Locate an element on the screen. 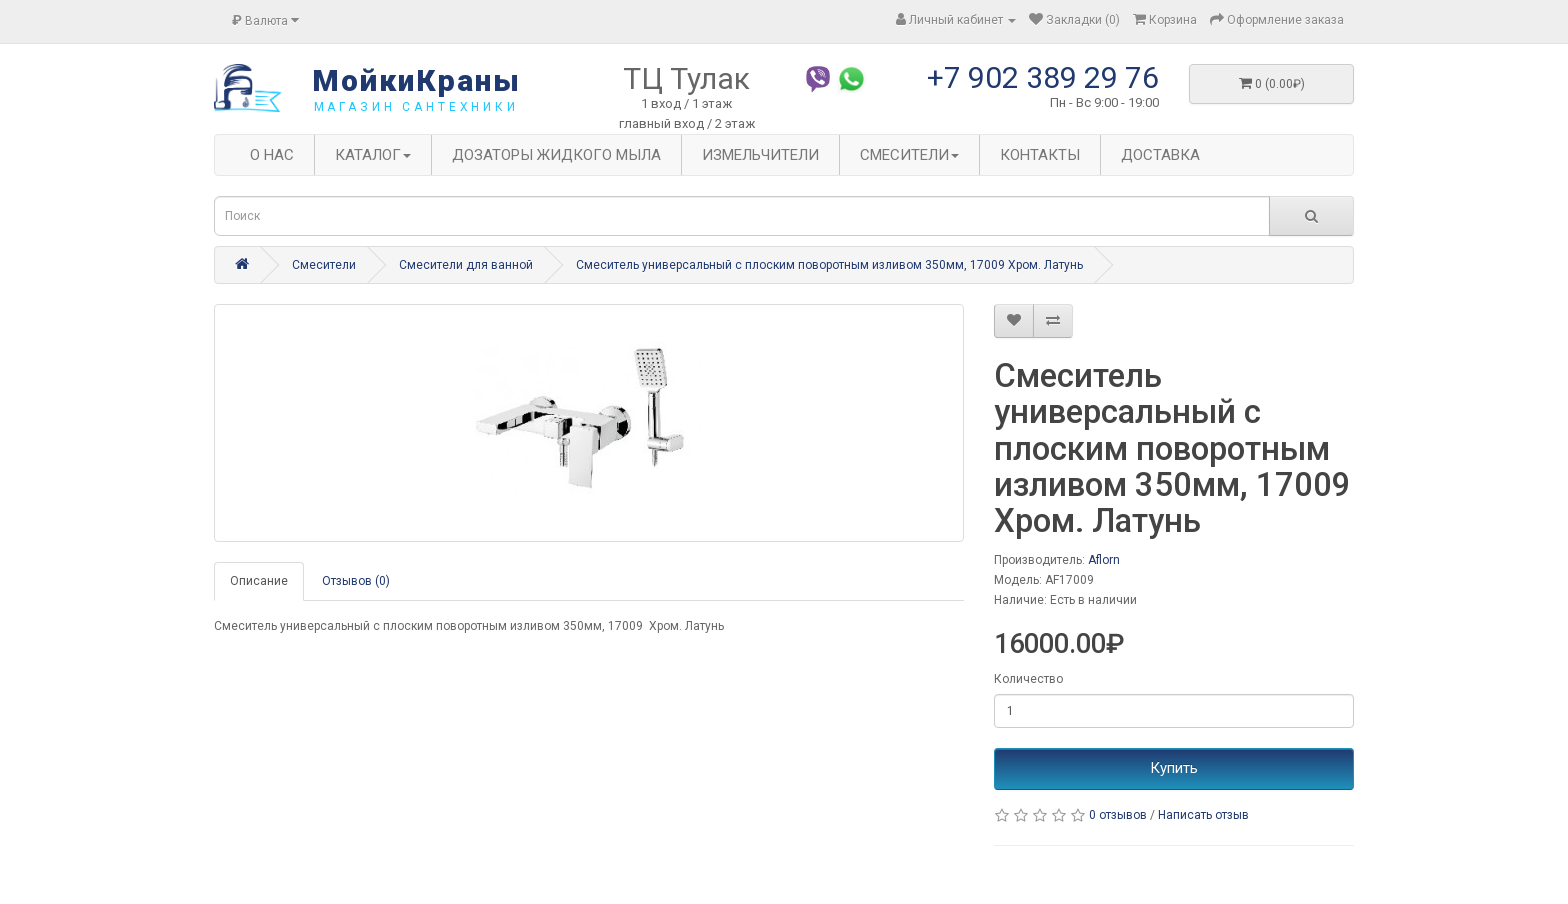 This screenshot has height=904, width=1568. Описание is located at coordinates (259, 581).